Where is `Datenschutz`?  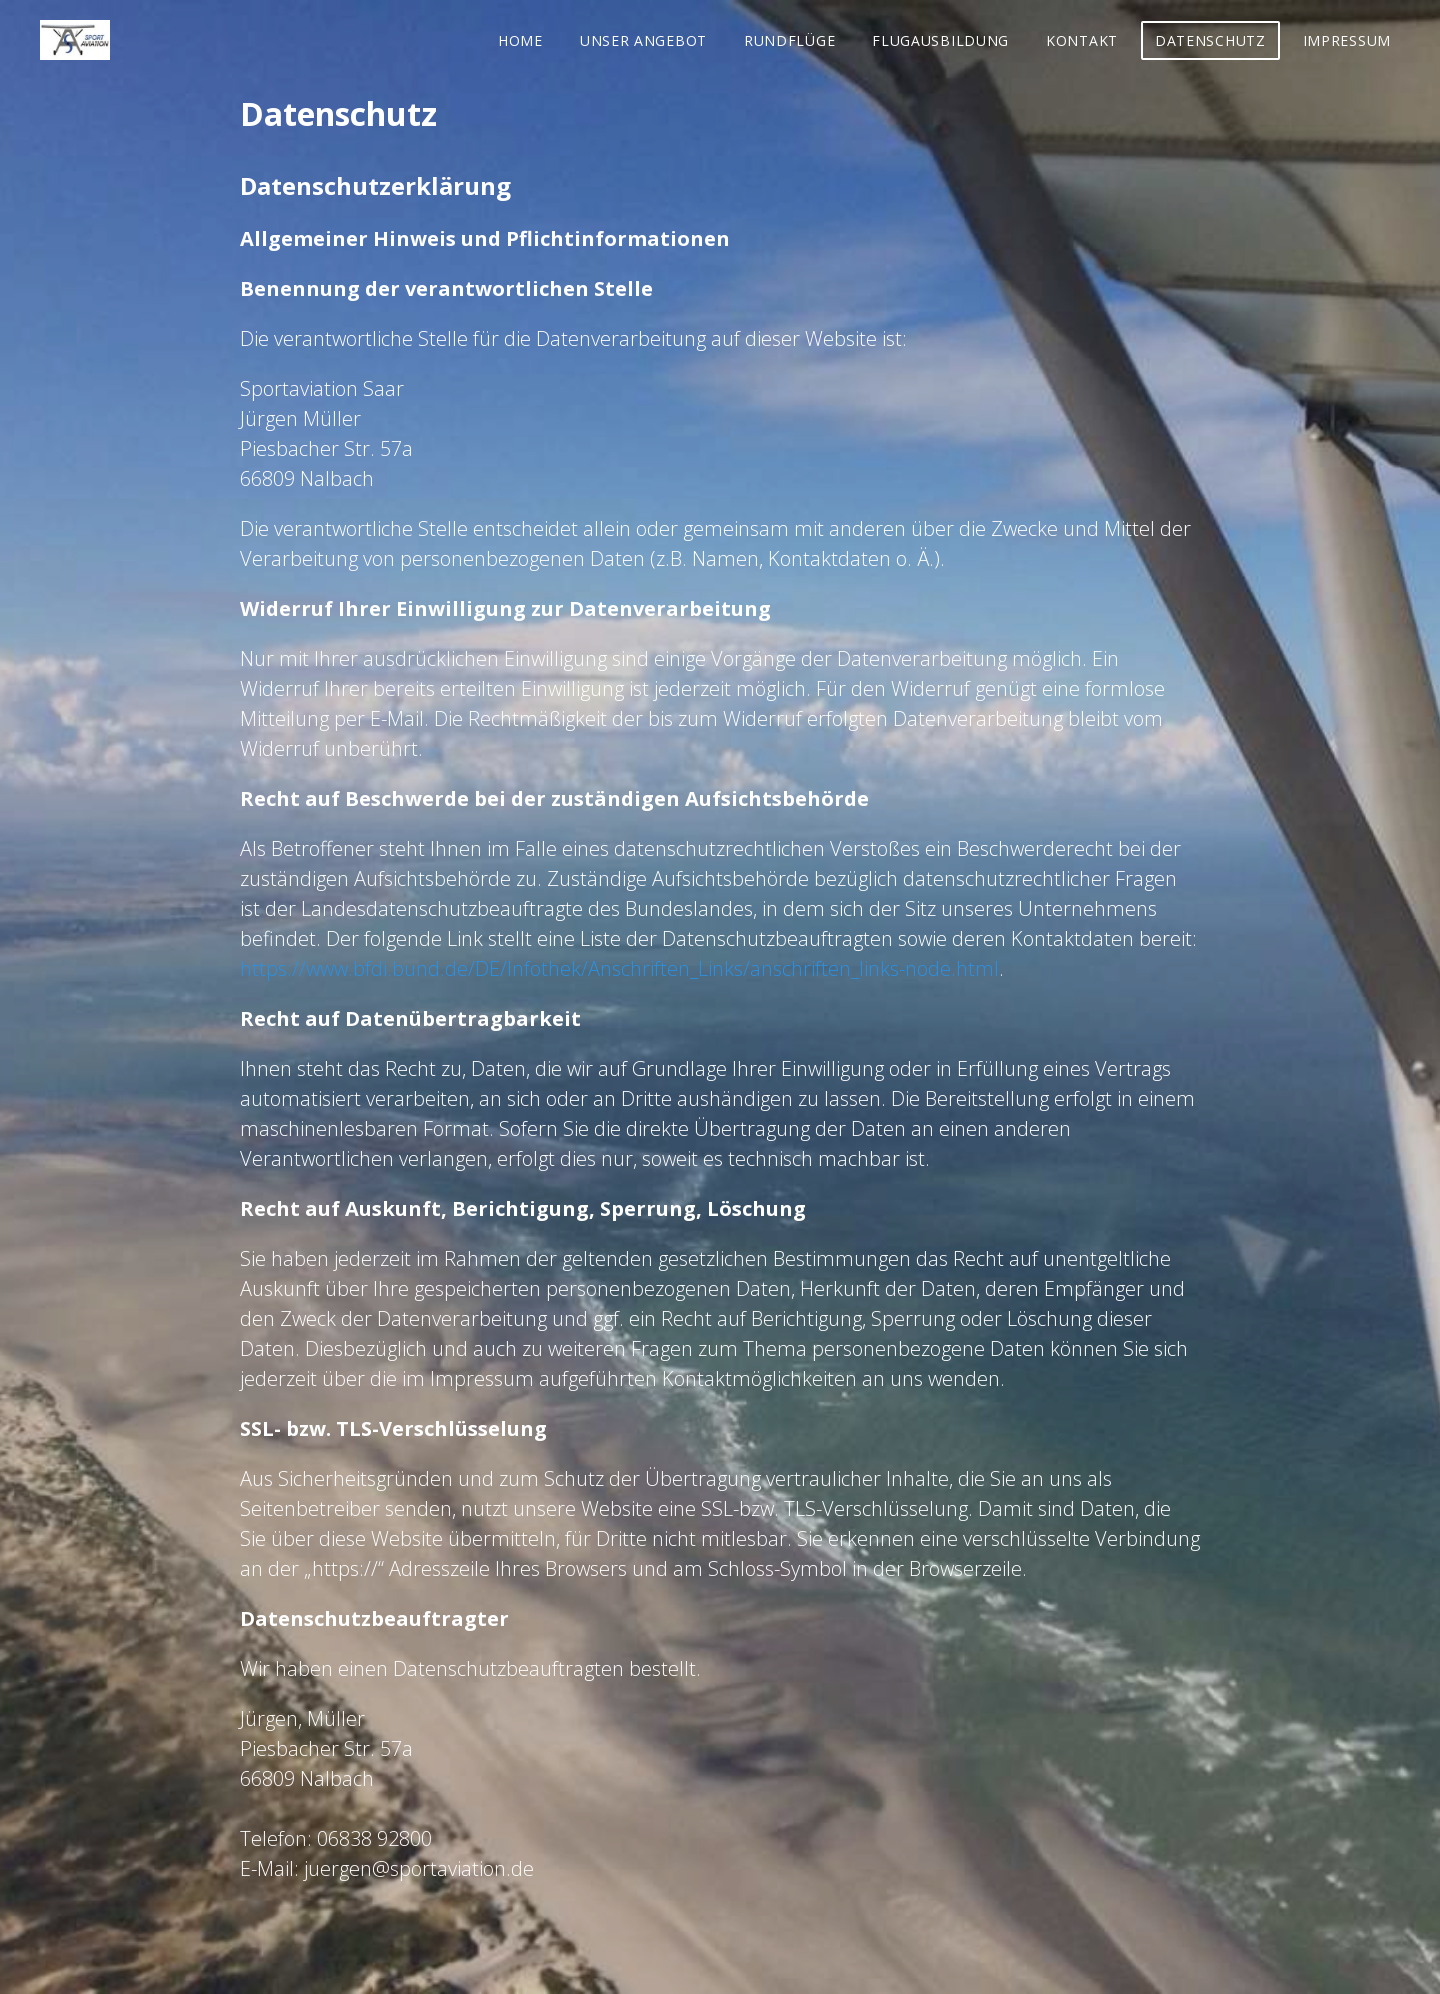 Datenschutz is located at coordinates (1210, 40).